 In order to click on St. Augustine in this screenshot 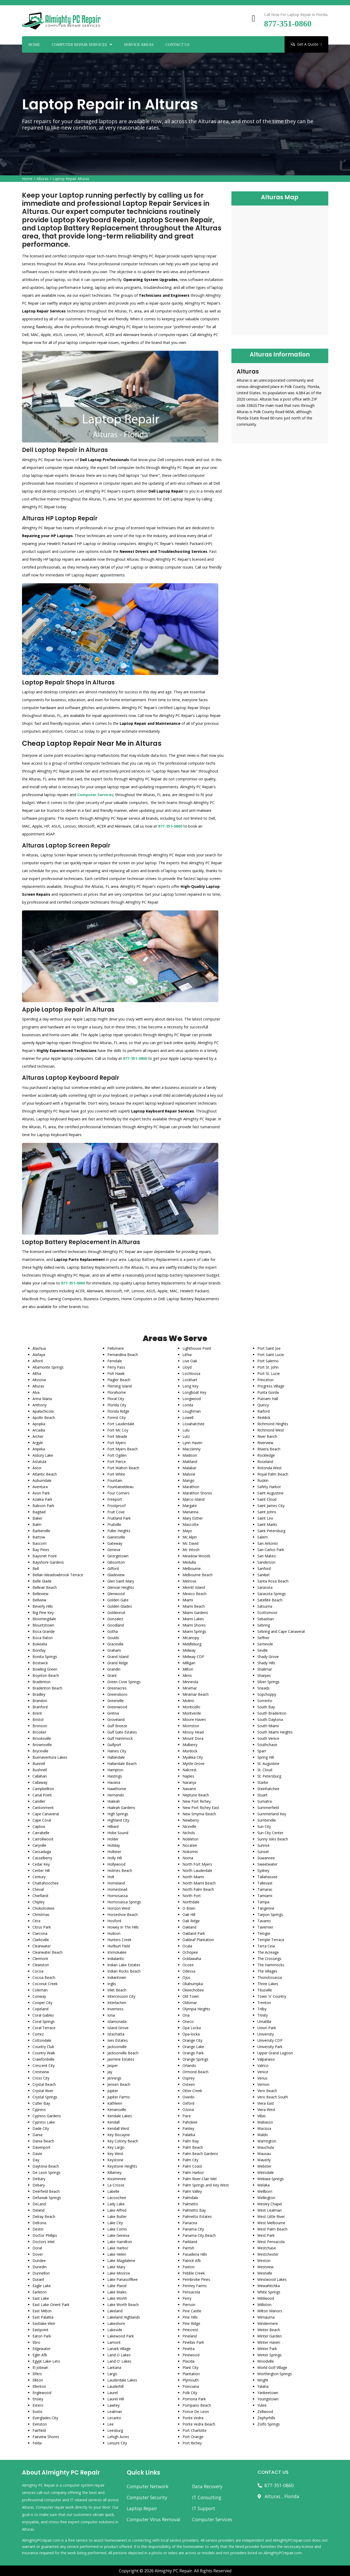, I will do `click(268, 1763)`.